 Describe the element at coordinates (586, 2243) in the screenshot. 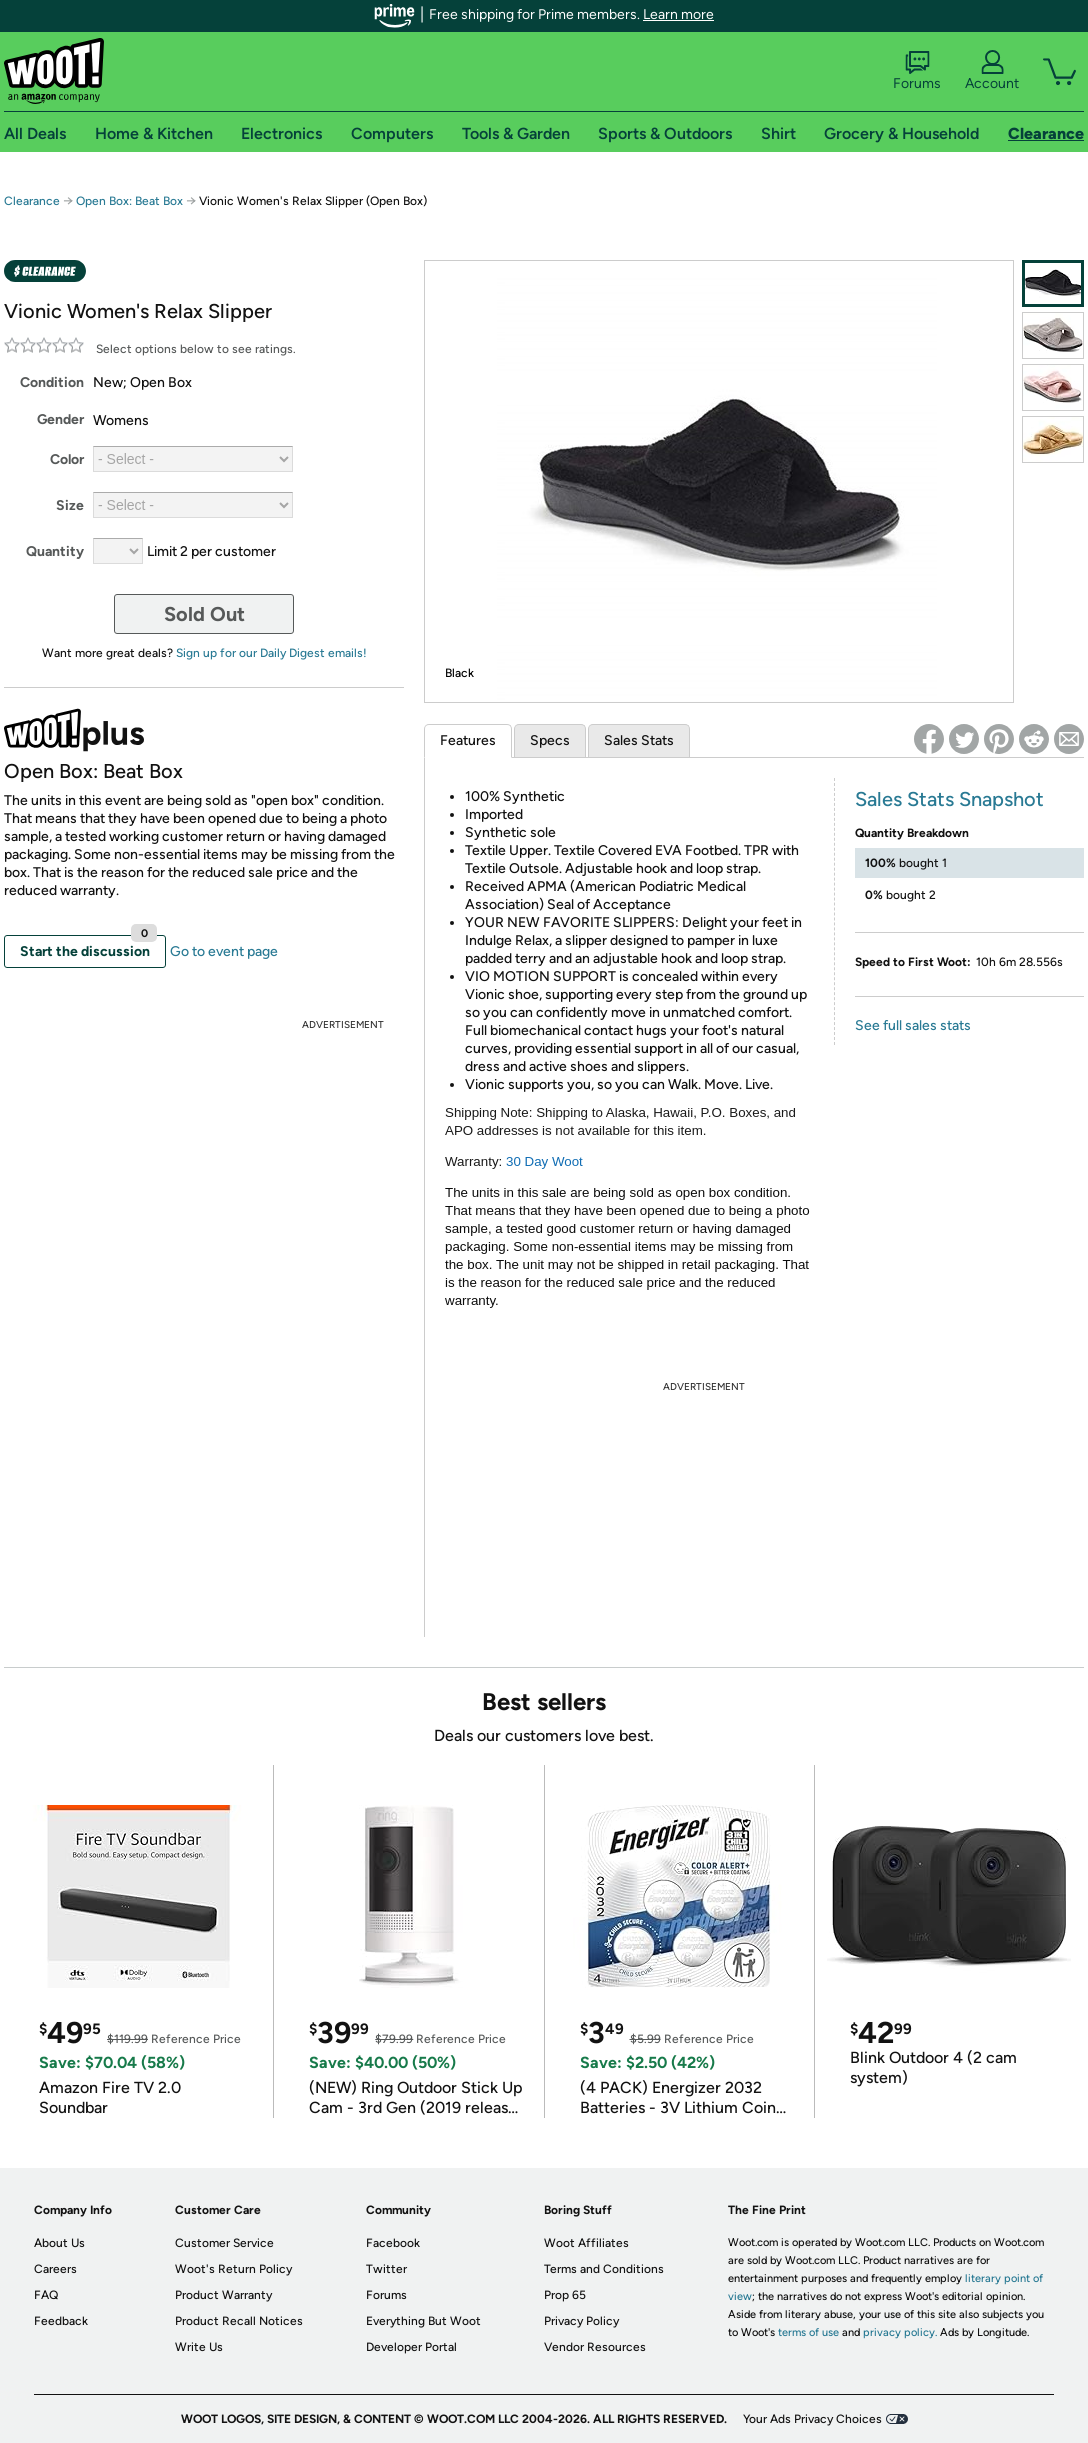

I see `Woot Affiliates` at that location.